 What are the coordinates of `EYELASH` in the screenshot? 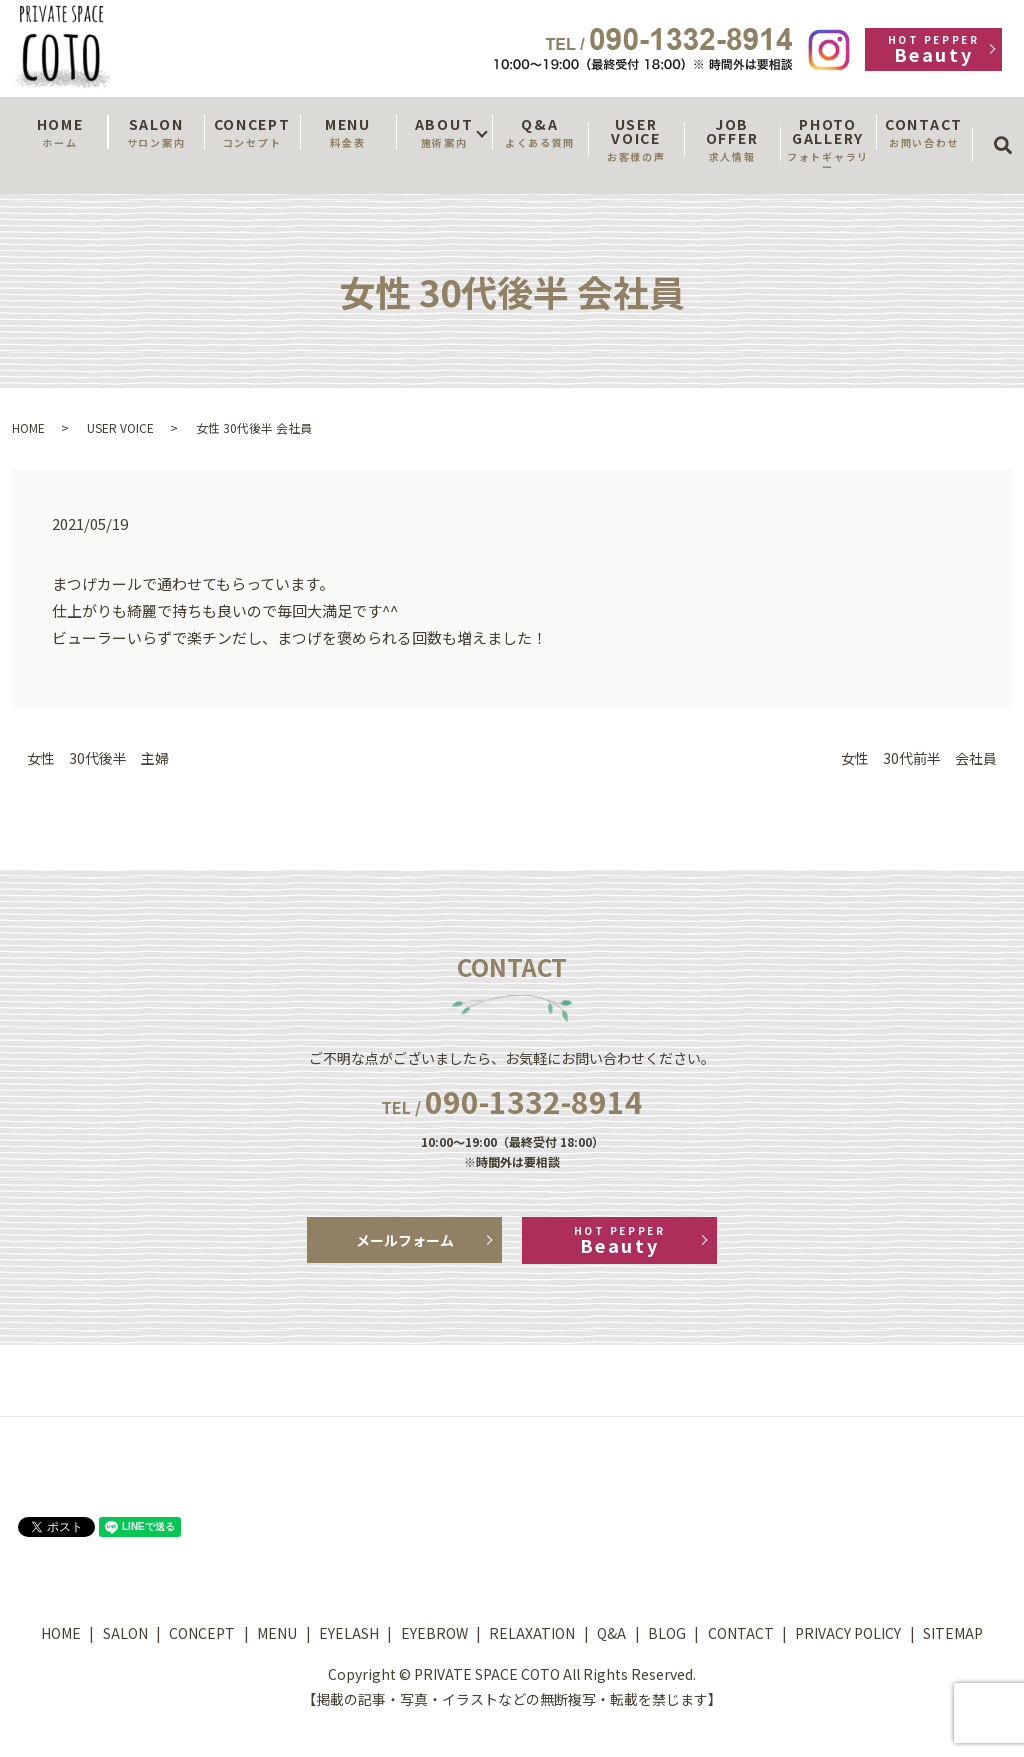 It's located at (349, 1633).